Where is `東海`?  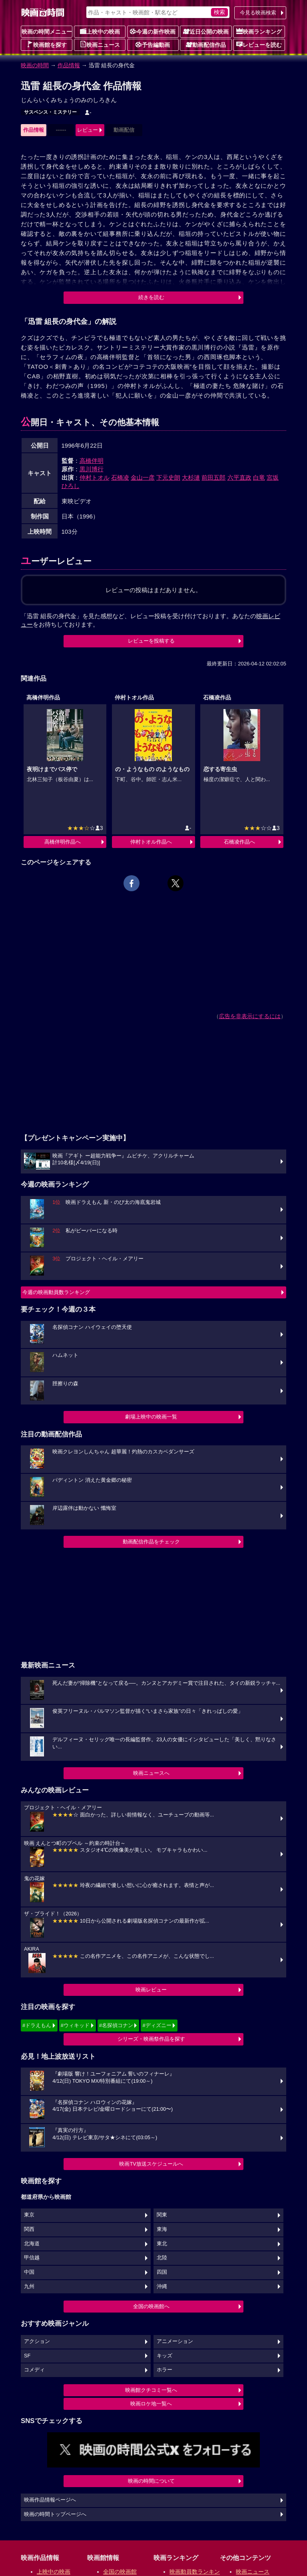 東海 is located at coordinates (162, 2229).